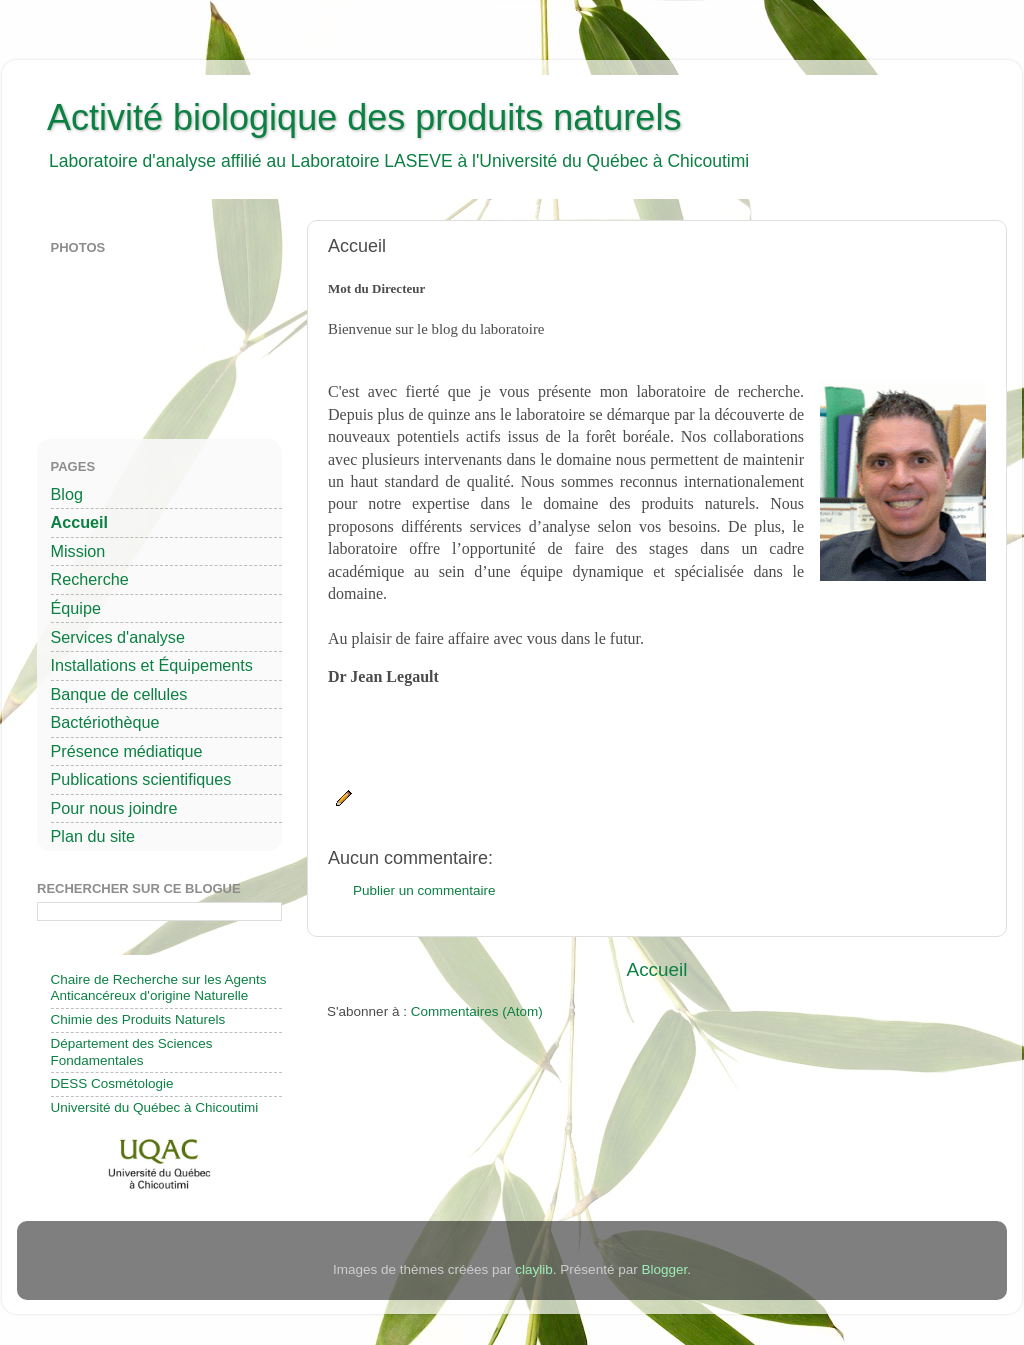 The height and width of the screenshot is (1345, 1024). What do you see at coordinates (138, 1019) in the screenshot?
I see `Chimie des Produits Naturels` at bounding box center [138, 1019].